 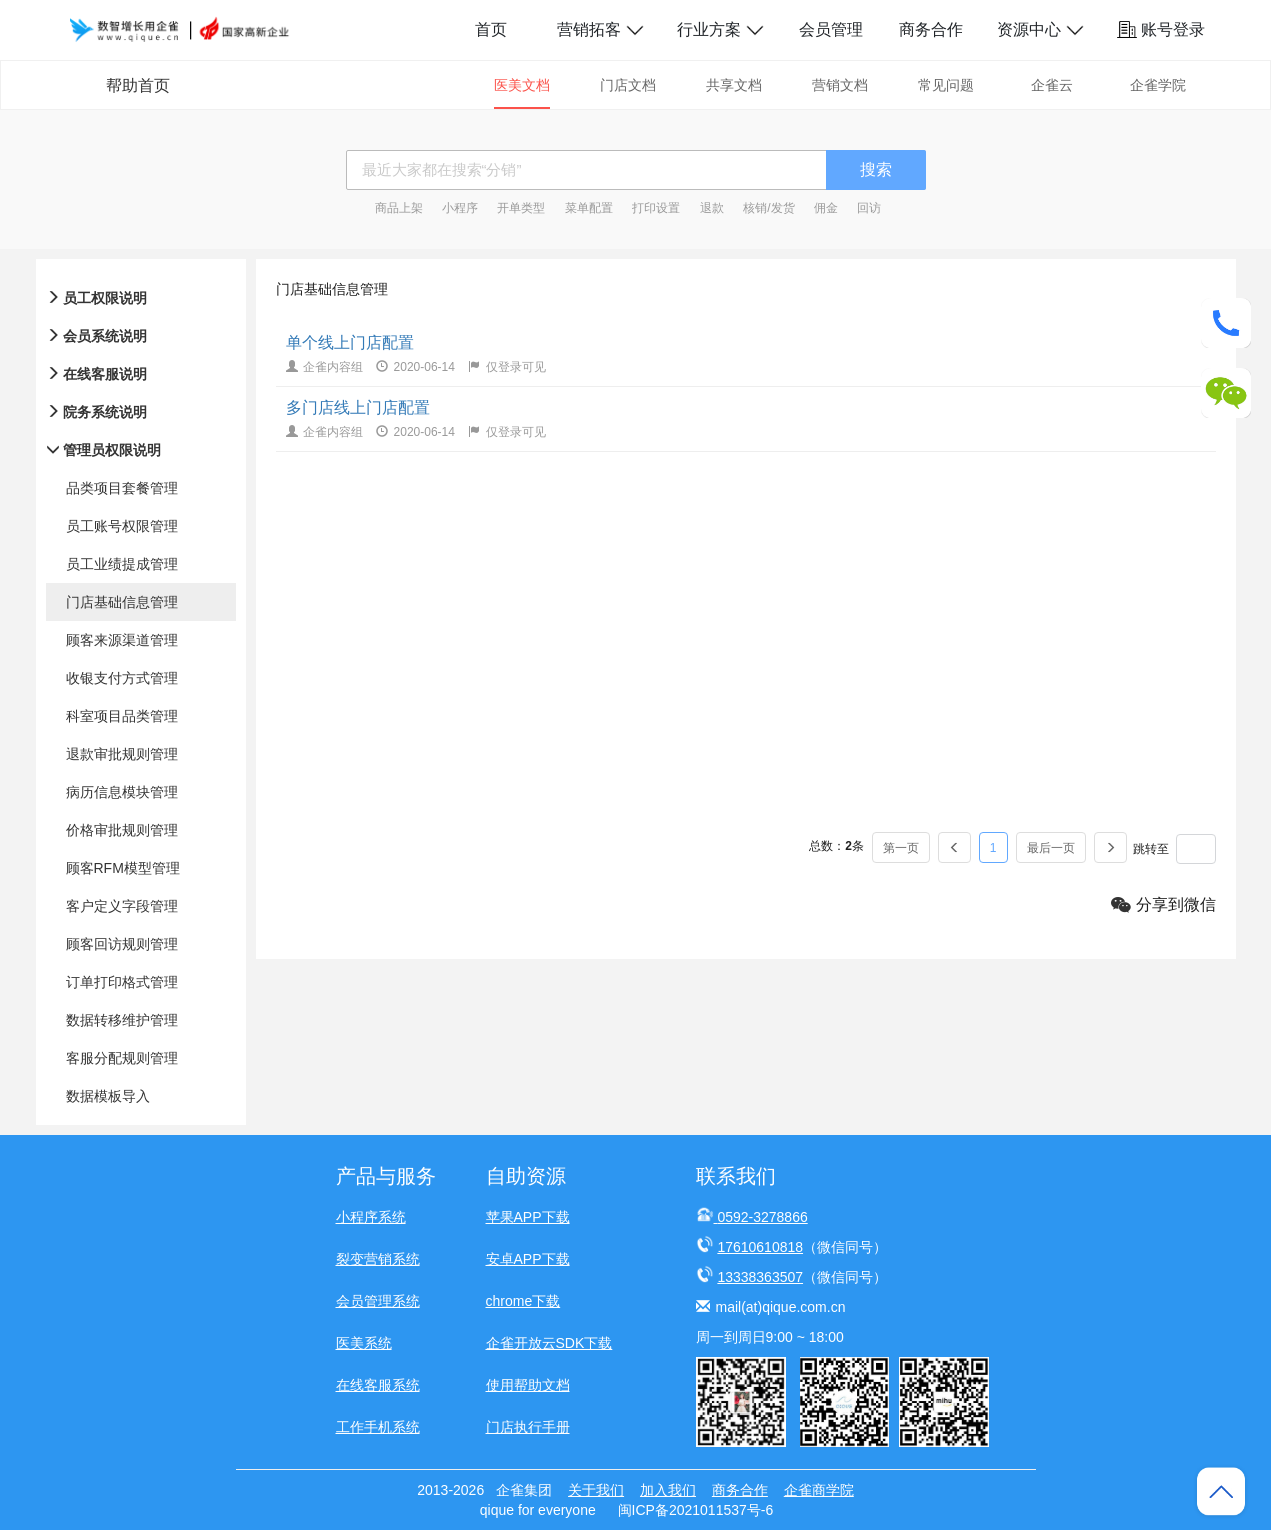 What do you see at coordinates (549, 1343) in the screenshot?
I see `企雀开放云SDK下载` at bounding box center [549, 1343].